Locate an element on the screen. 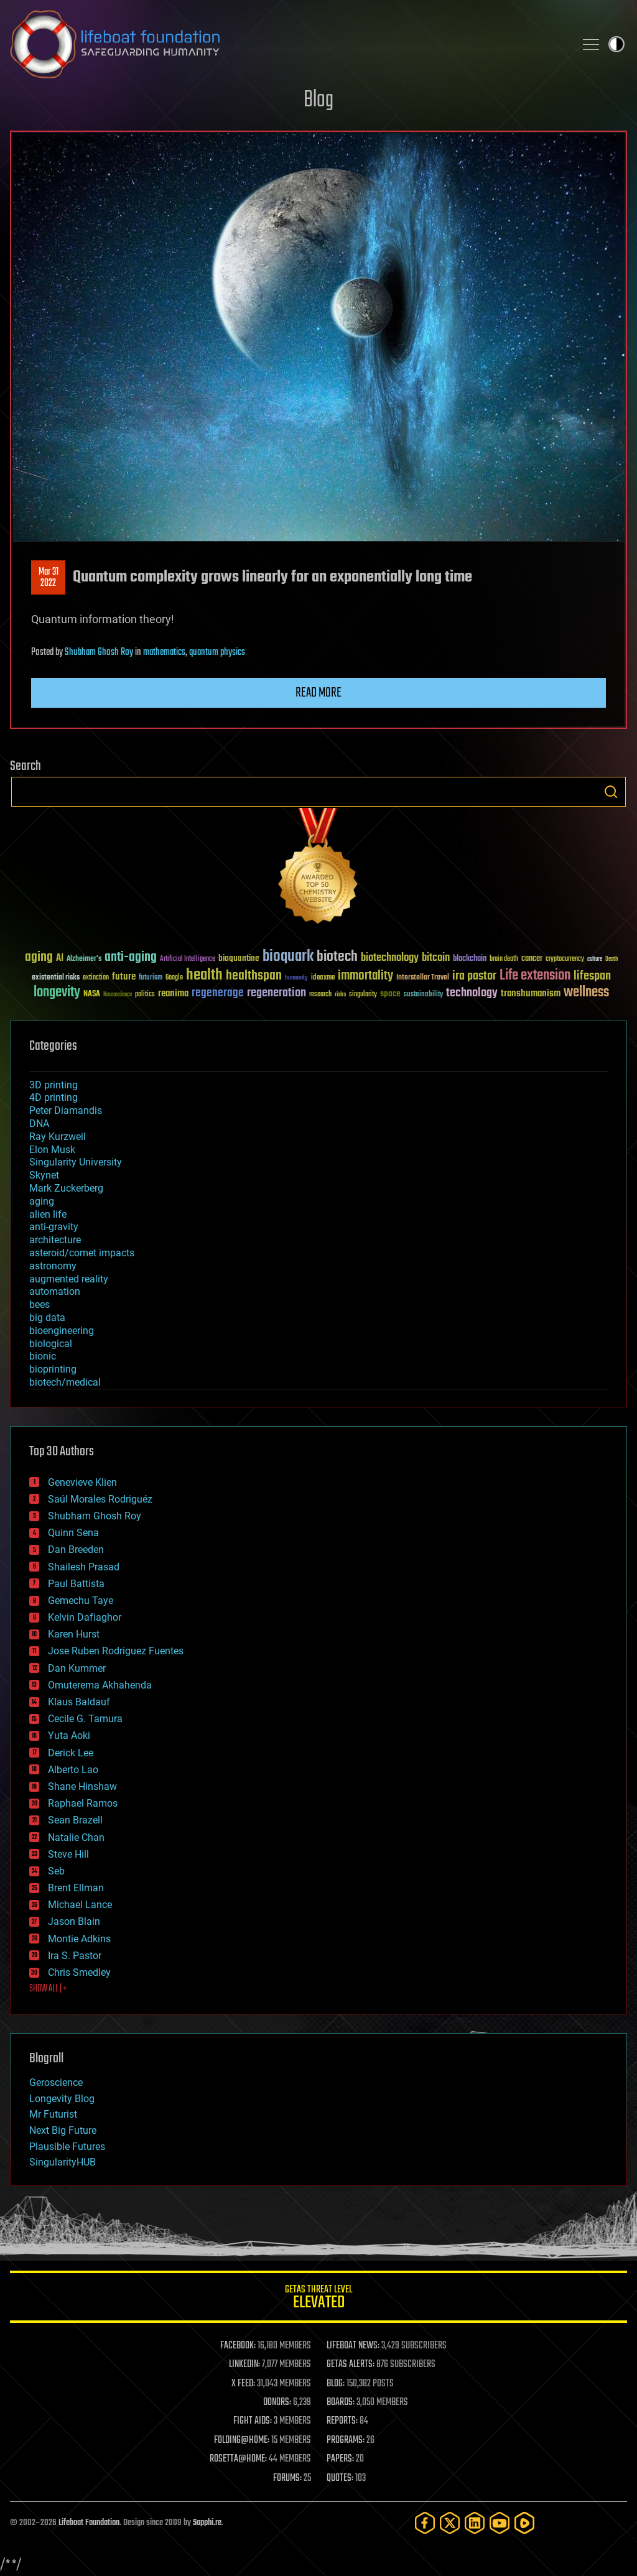 Image resolution: width=637 pixels, height=2576 pixels. Ray Kurzweil is located at coordinates (57, 1136).